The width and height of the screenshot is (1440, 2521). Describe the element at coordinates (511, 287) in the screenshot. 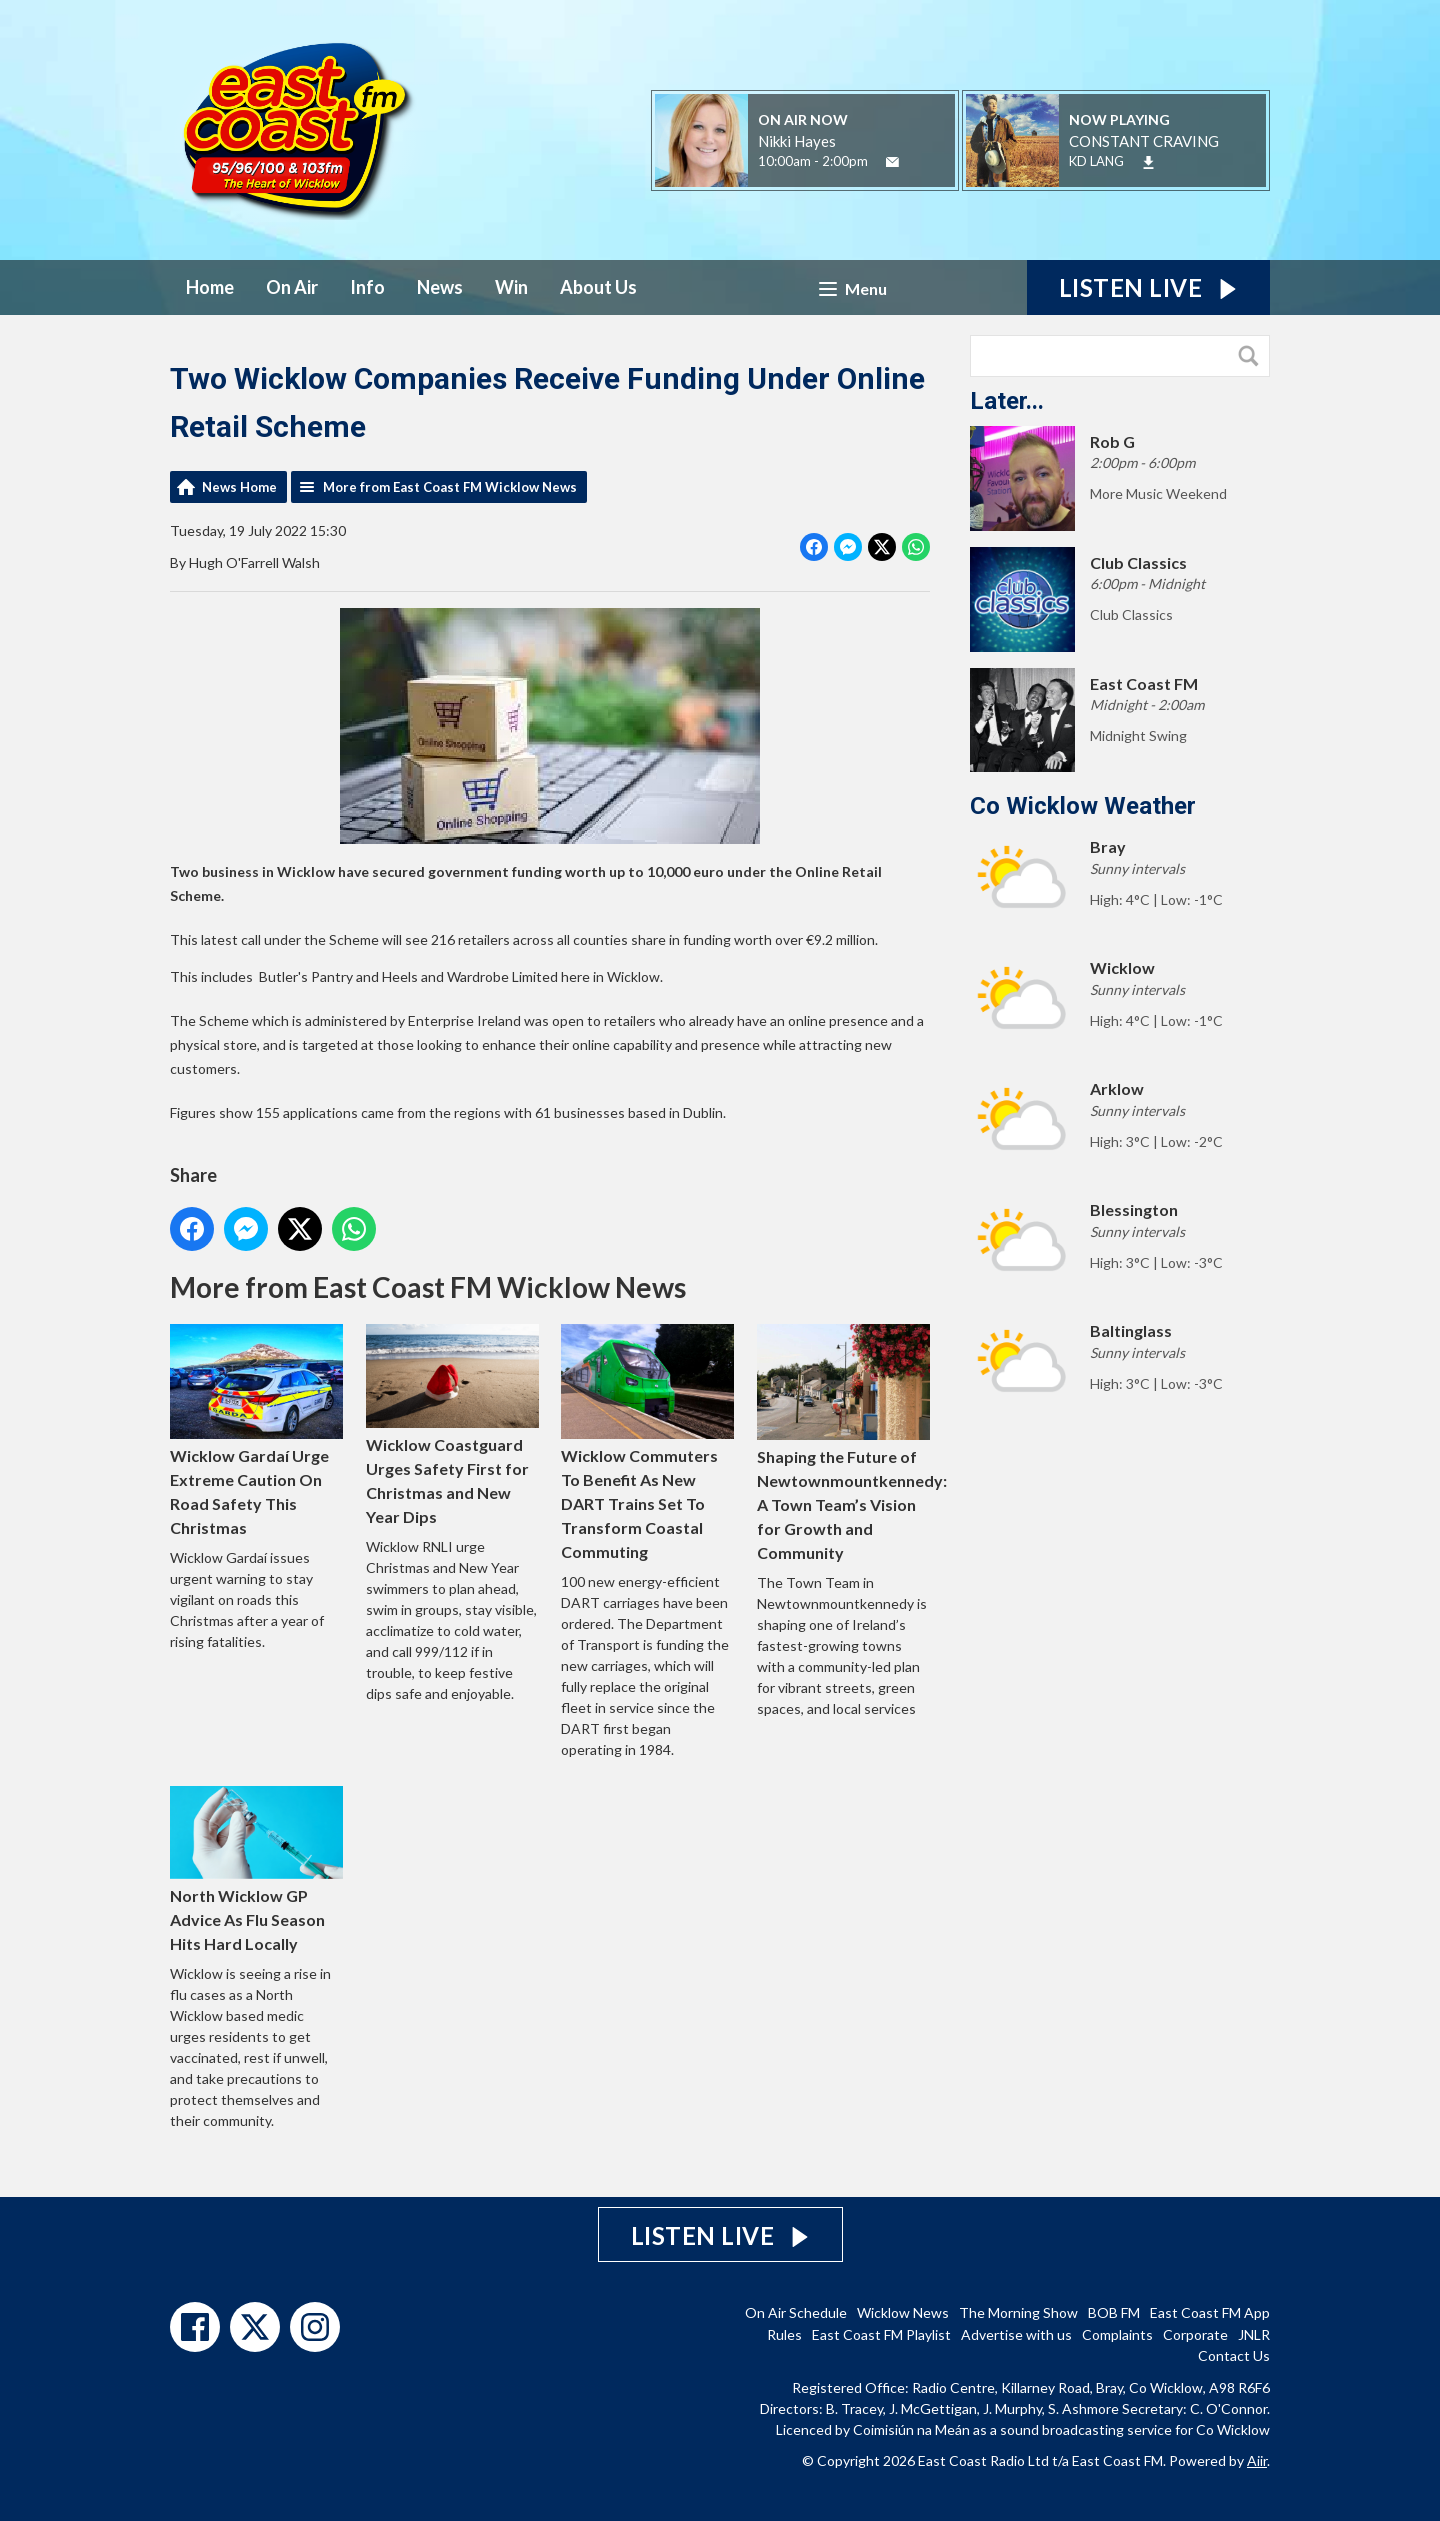

I see `Win` at that location.